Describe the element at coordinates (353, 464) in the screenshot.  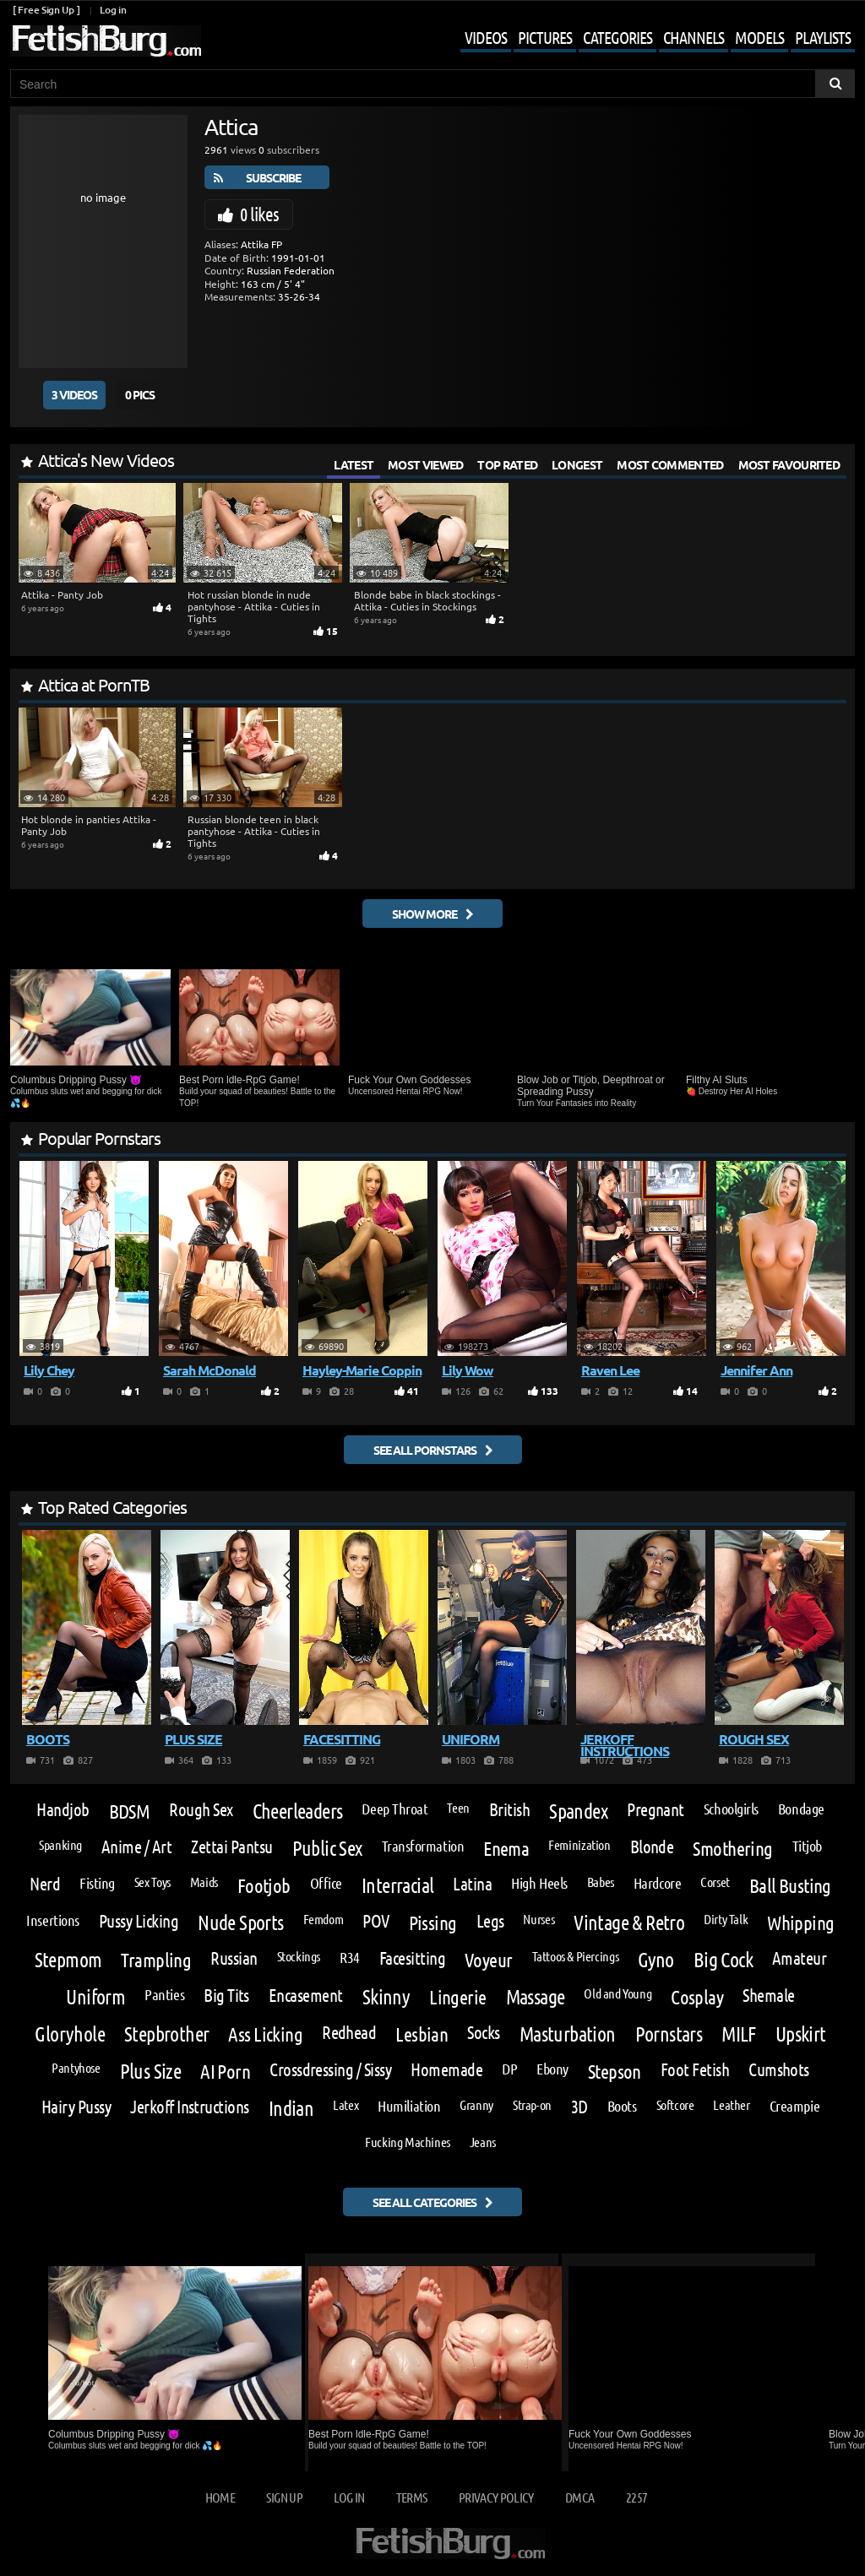
I see `Latest` at that location.